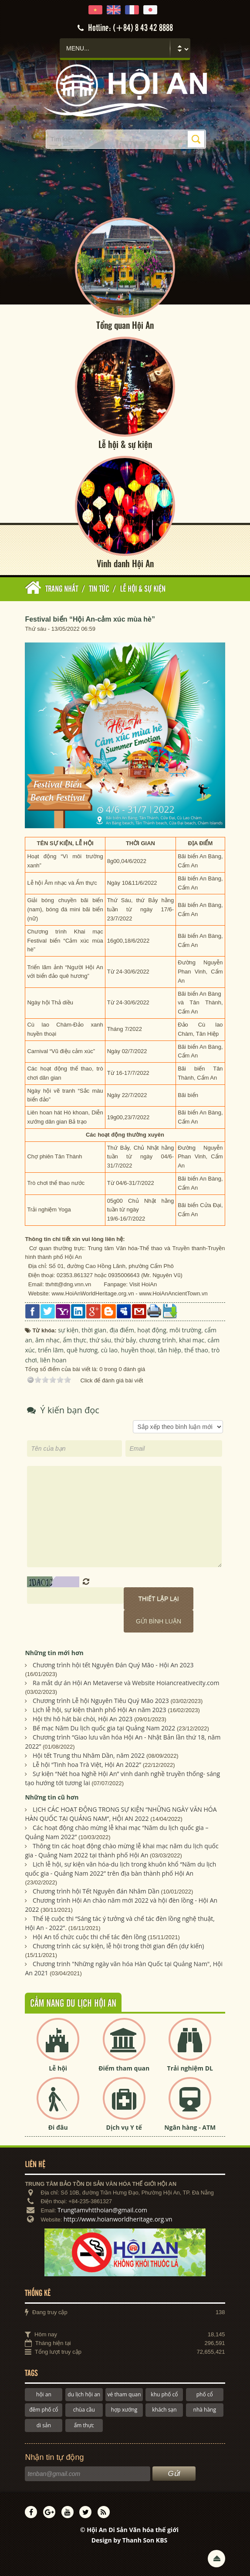 Image resolution: width=250 pixels, height=2576 pixels. I want to click on ẩm thực, so click(84, 2425).